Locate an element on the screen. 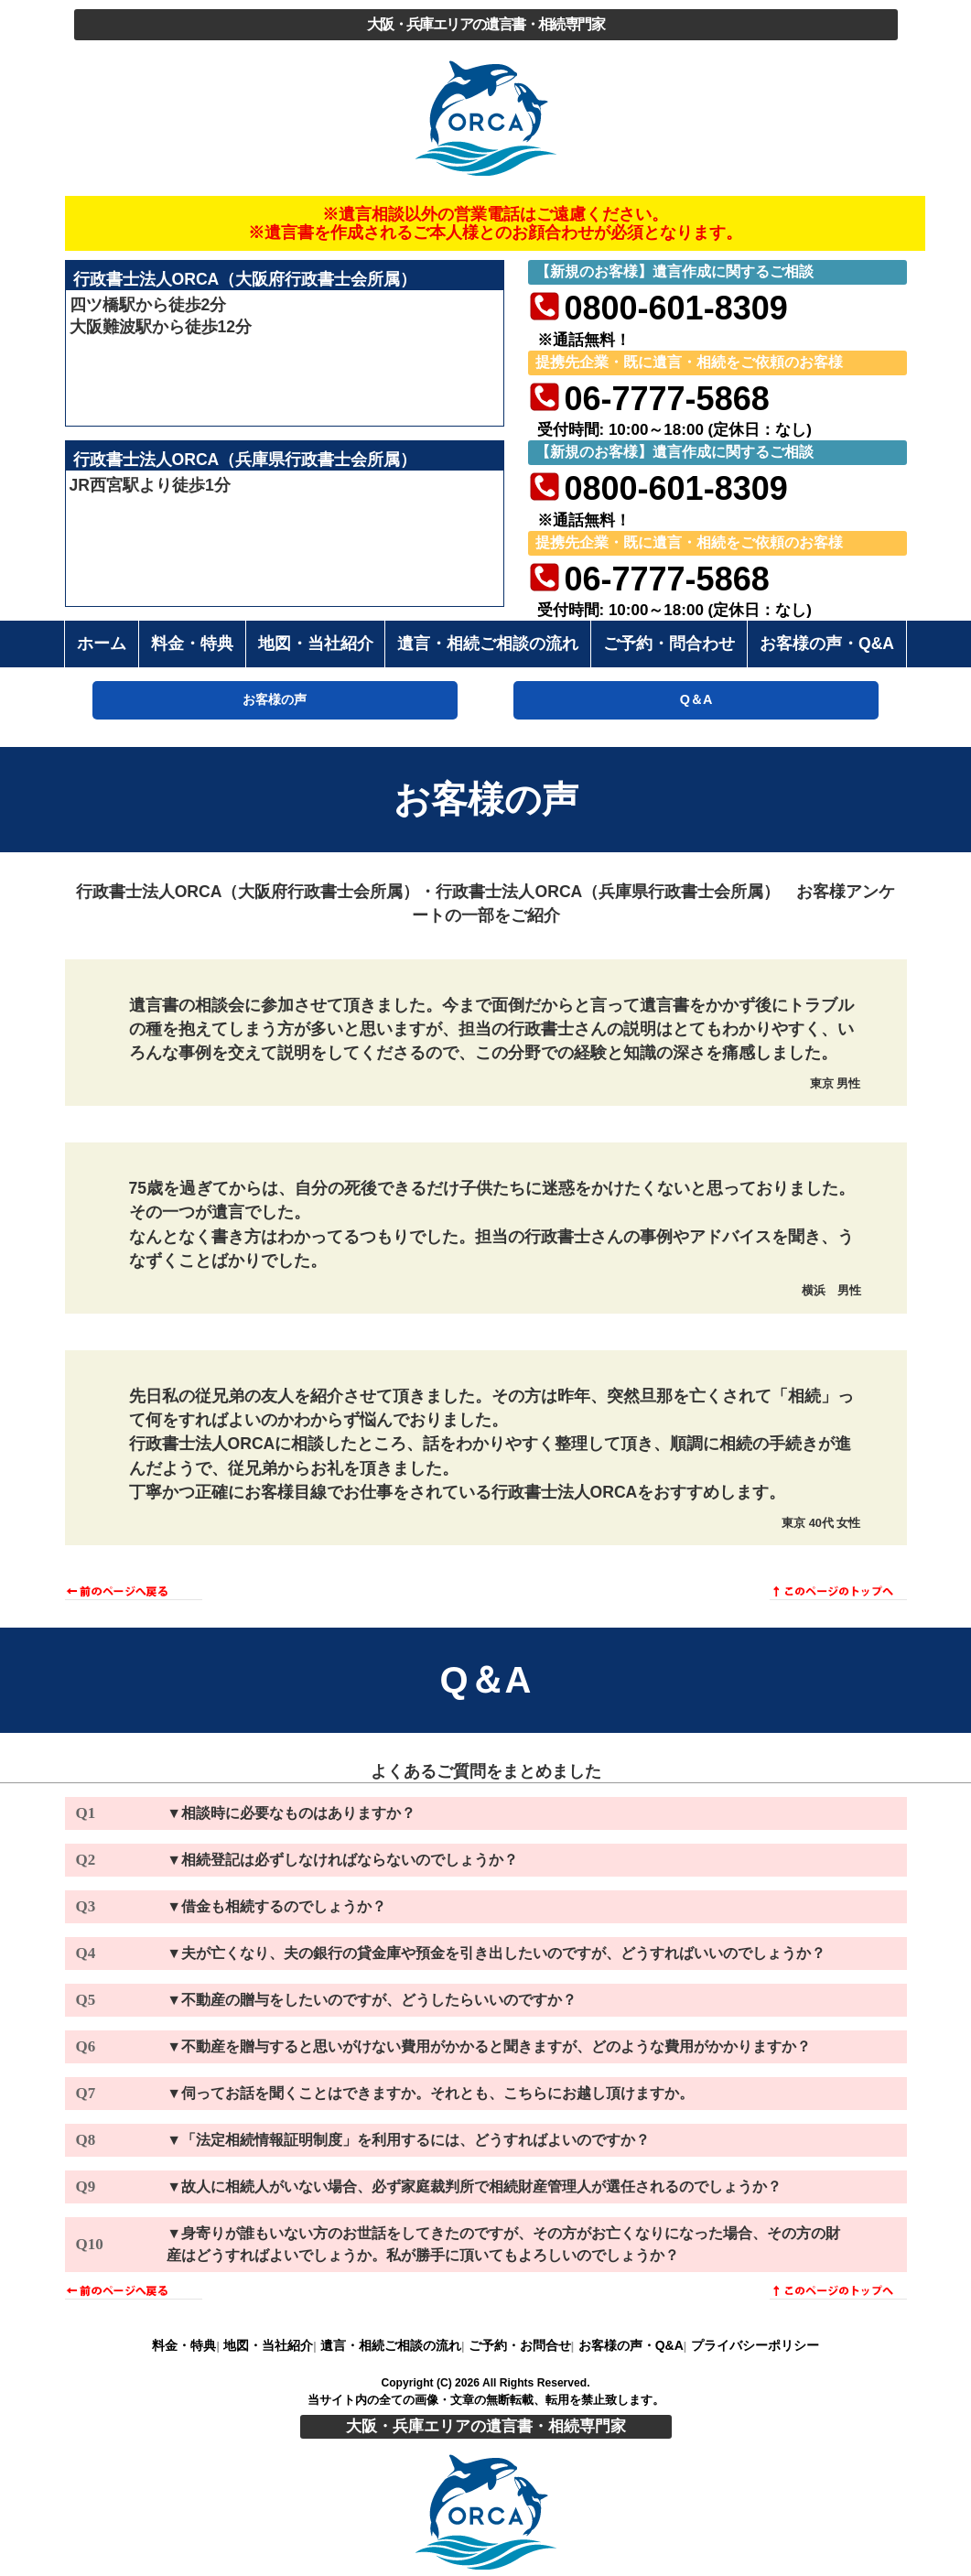 This screenshot has width=971, height=2576. プライバシーポリシー is located at coordinates (755, 2345).